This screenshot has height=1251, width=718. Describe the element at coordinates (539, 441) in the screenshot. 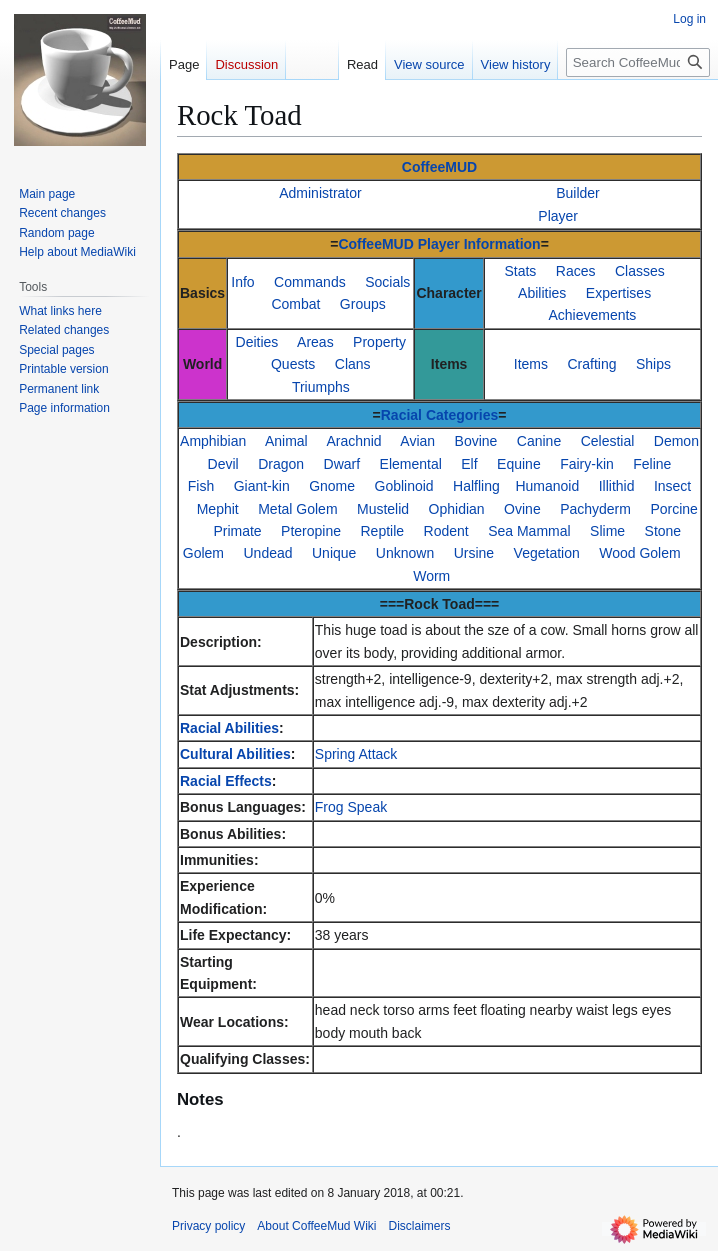

I see `Canine` at that location.